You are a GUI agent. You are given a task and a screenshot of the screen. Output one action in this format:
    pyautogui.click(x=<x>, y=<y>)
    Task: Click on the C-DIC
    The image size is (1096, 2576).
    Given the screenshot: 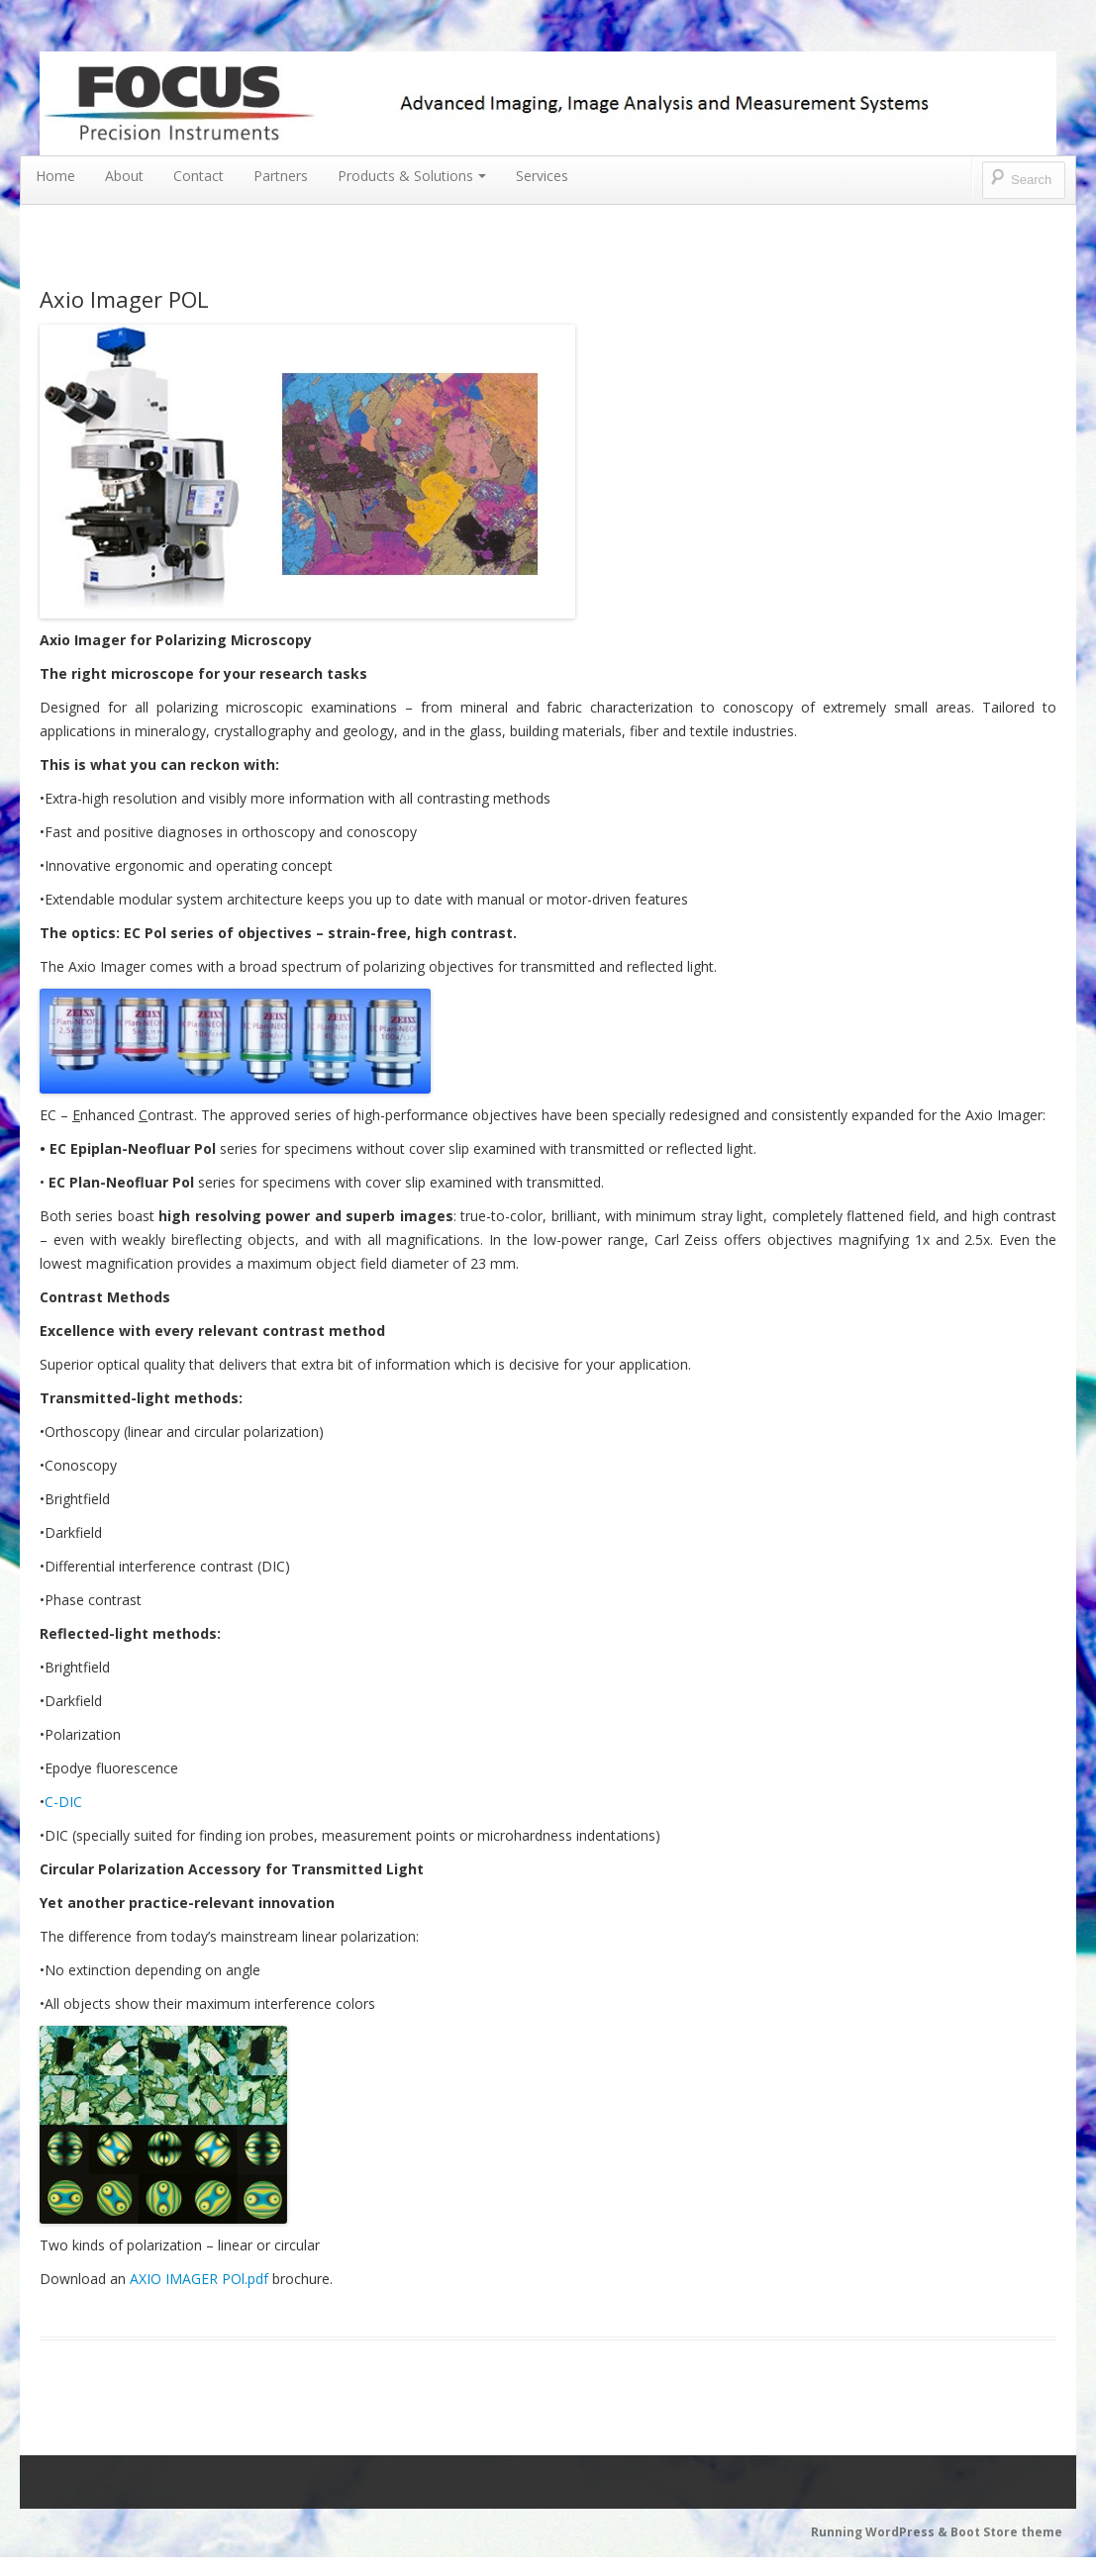 What is the action you would take?
    pyautogui.click(x=63, y=1801)
    